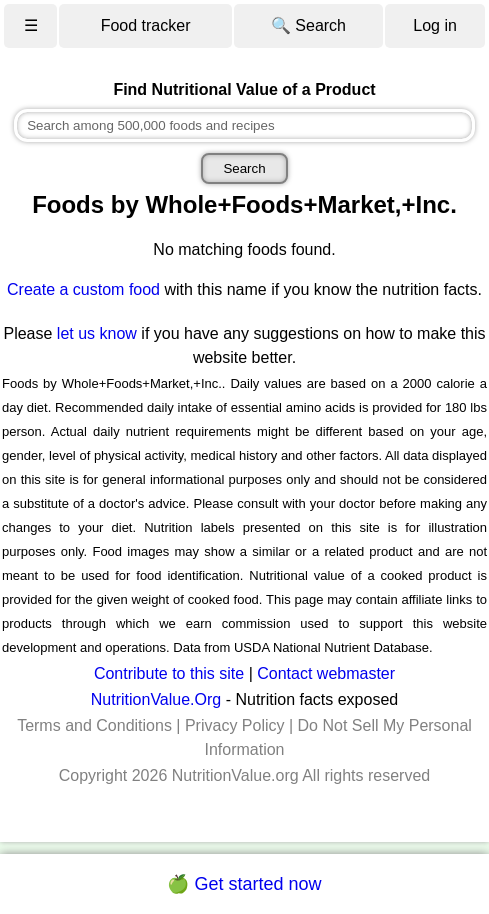 This screenshot has width=489, height=914. Describe the element at coordinates (83, 289) in the screenshot. I see `Create a custom food` at that location.